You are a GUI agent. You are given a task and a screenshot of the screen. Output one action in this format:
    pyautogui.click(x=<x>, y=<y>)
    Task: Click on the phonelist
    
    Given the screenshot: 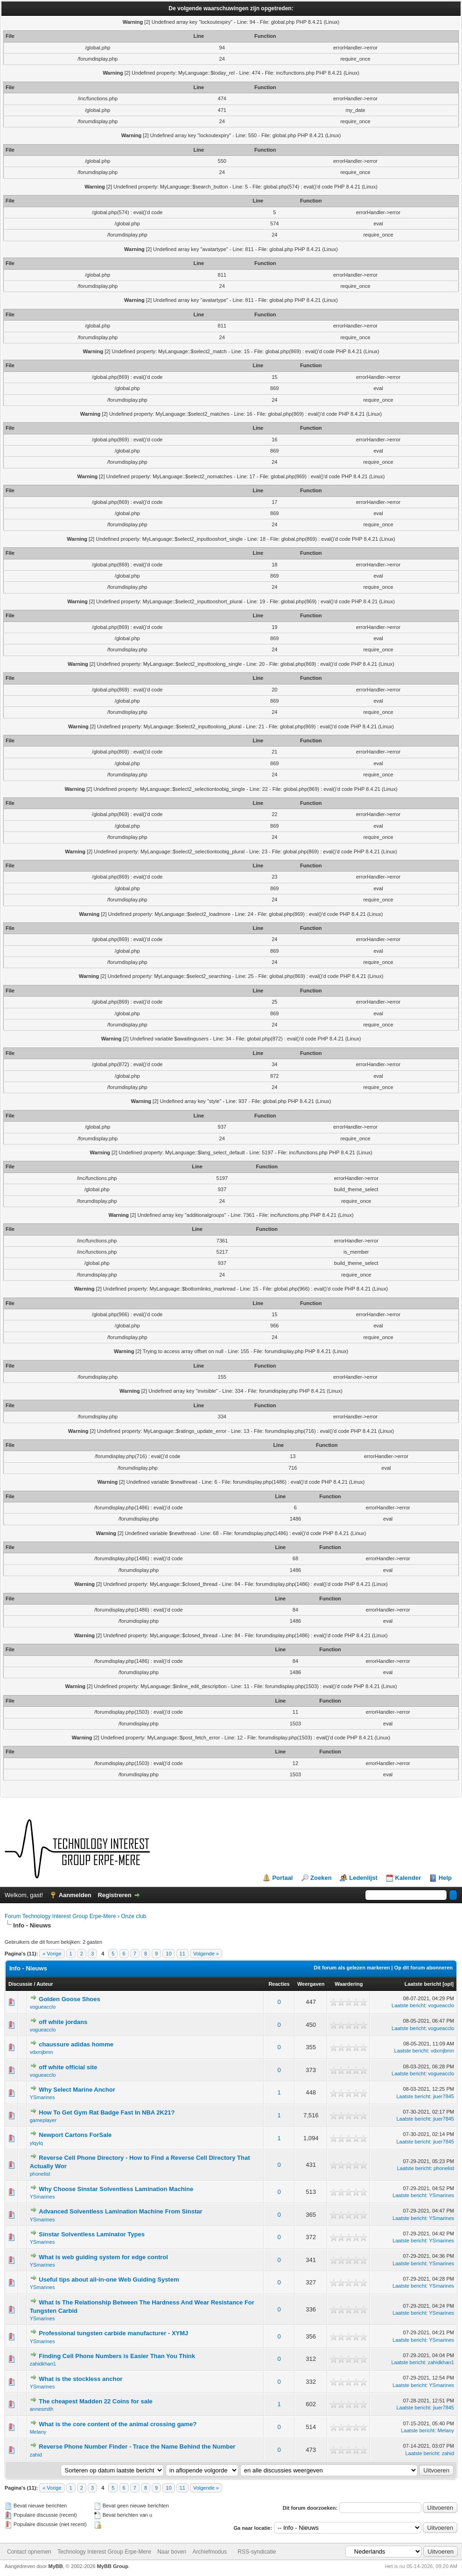 What is the action you would take?
    pyautogui.click(x=40, y=2174)
    